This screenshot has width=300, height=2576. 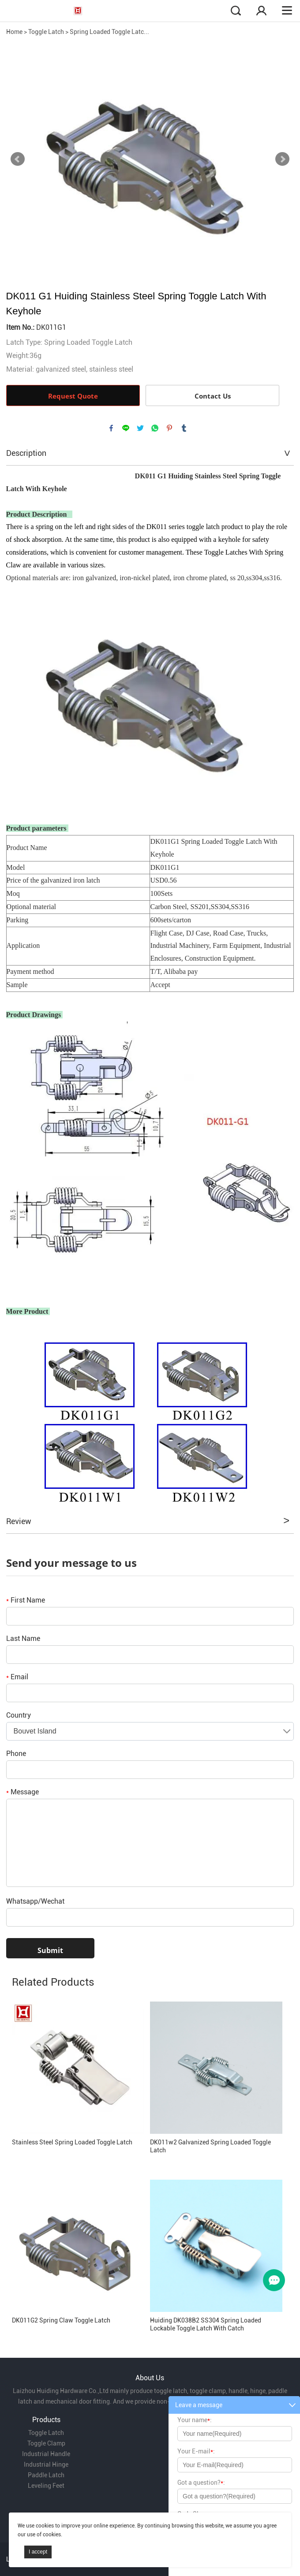 I want to click on Request Quote, so click(x=73, y=395).